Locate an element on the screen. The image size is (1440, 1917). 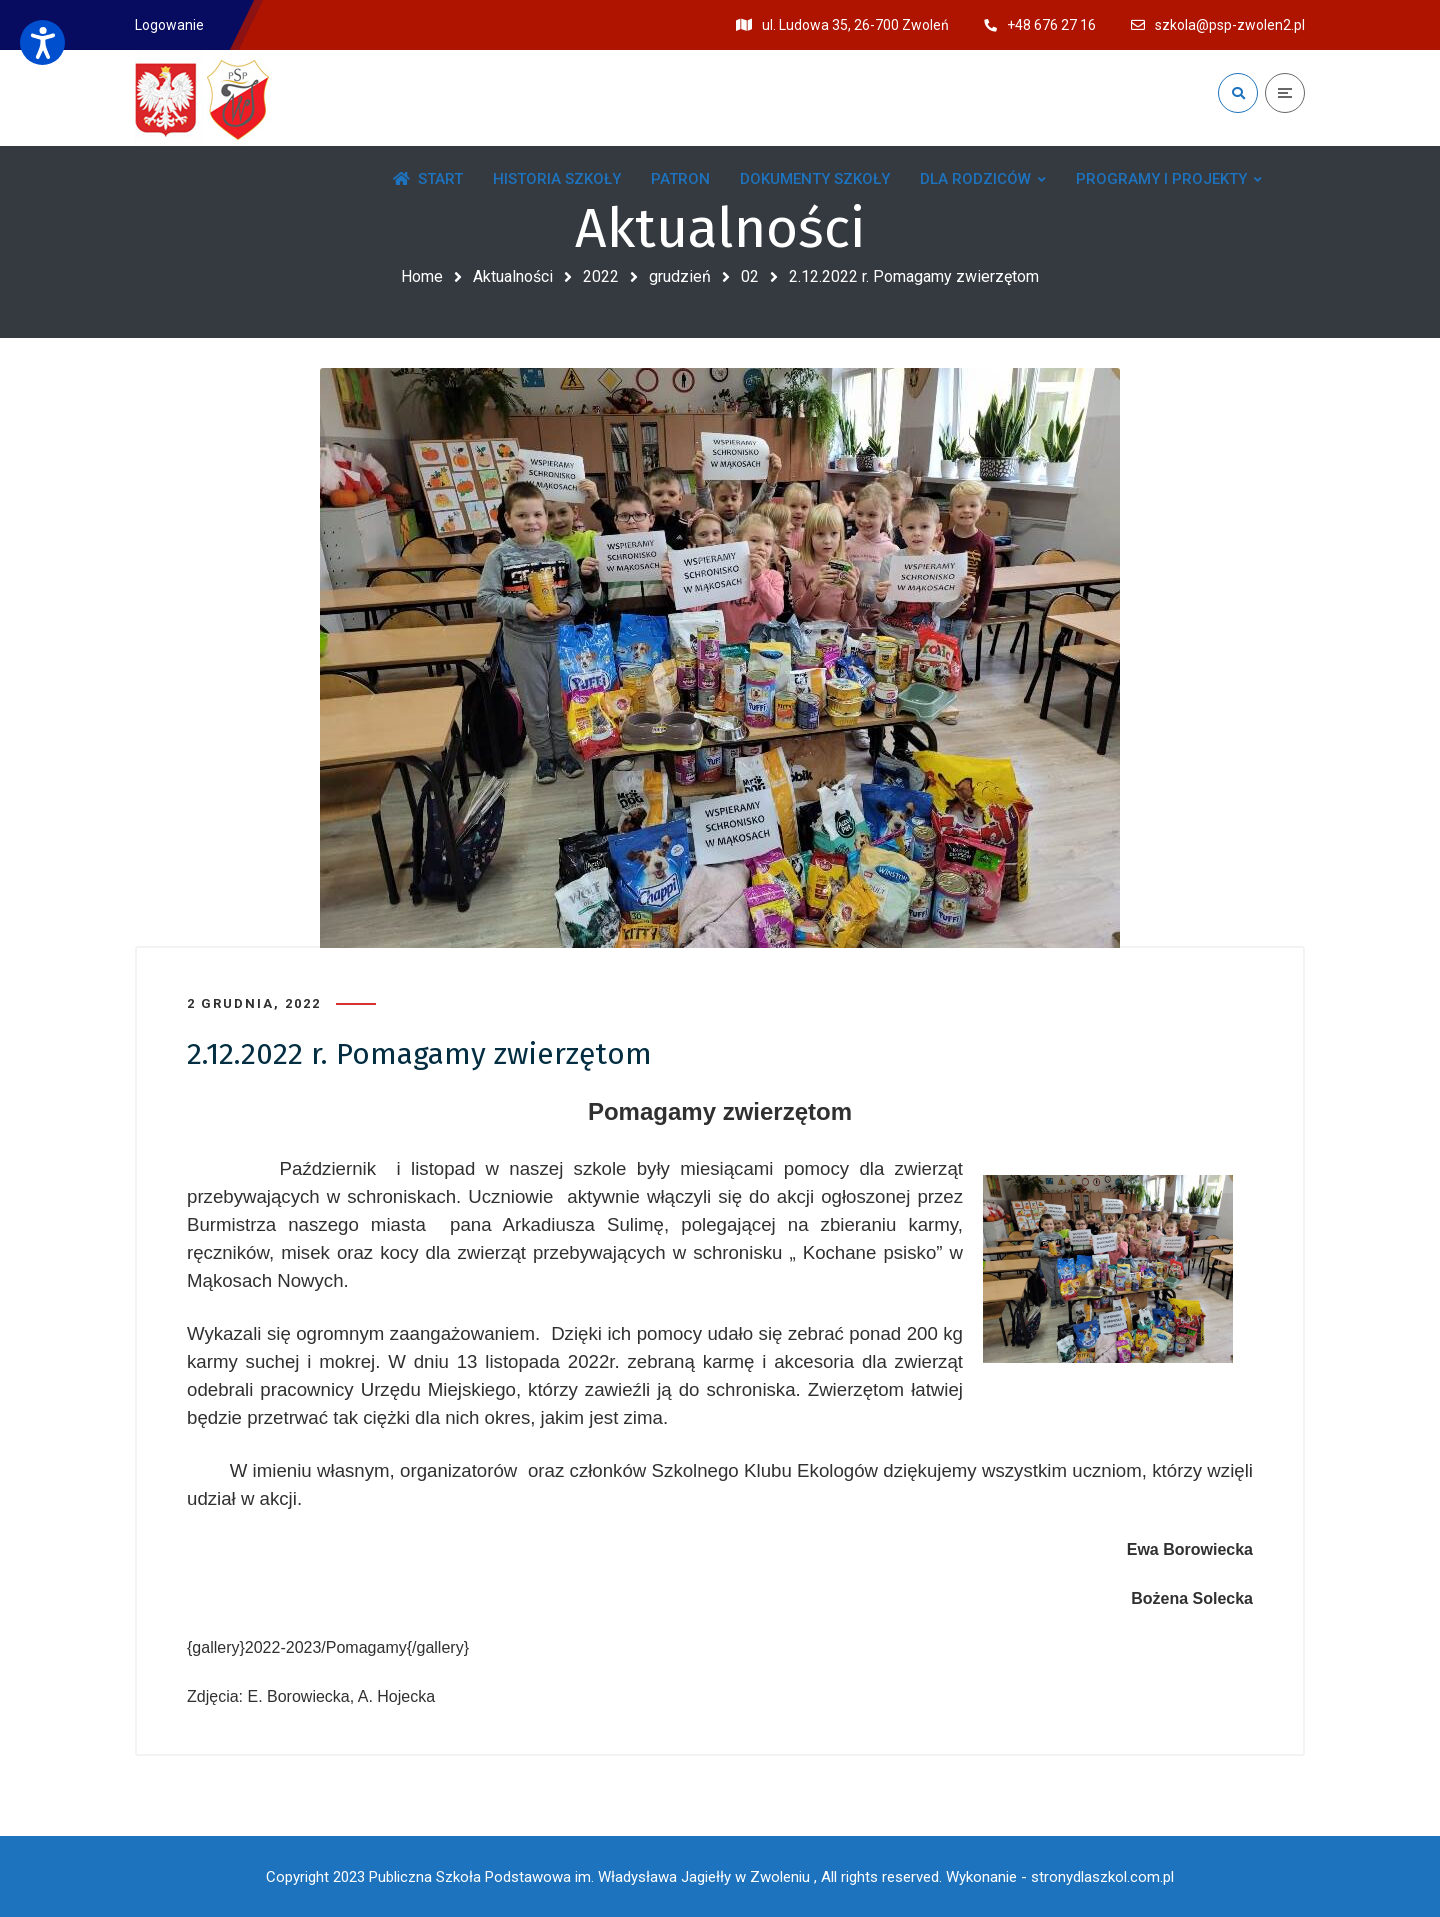
Wykonanie - stronydlaszkol.com.pl is located at coordinates (1060, 1877).